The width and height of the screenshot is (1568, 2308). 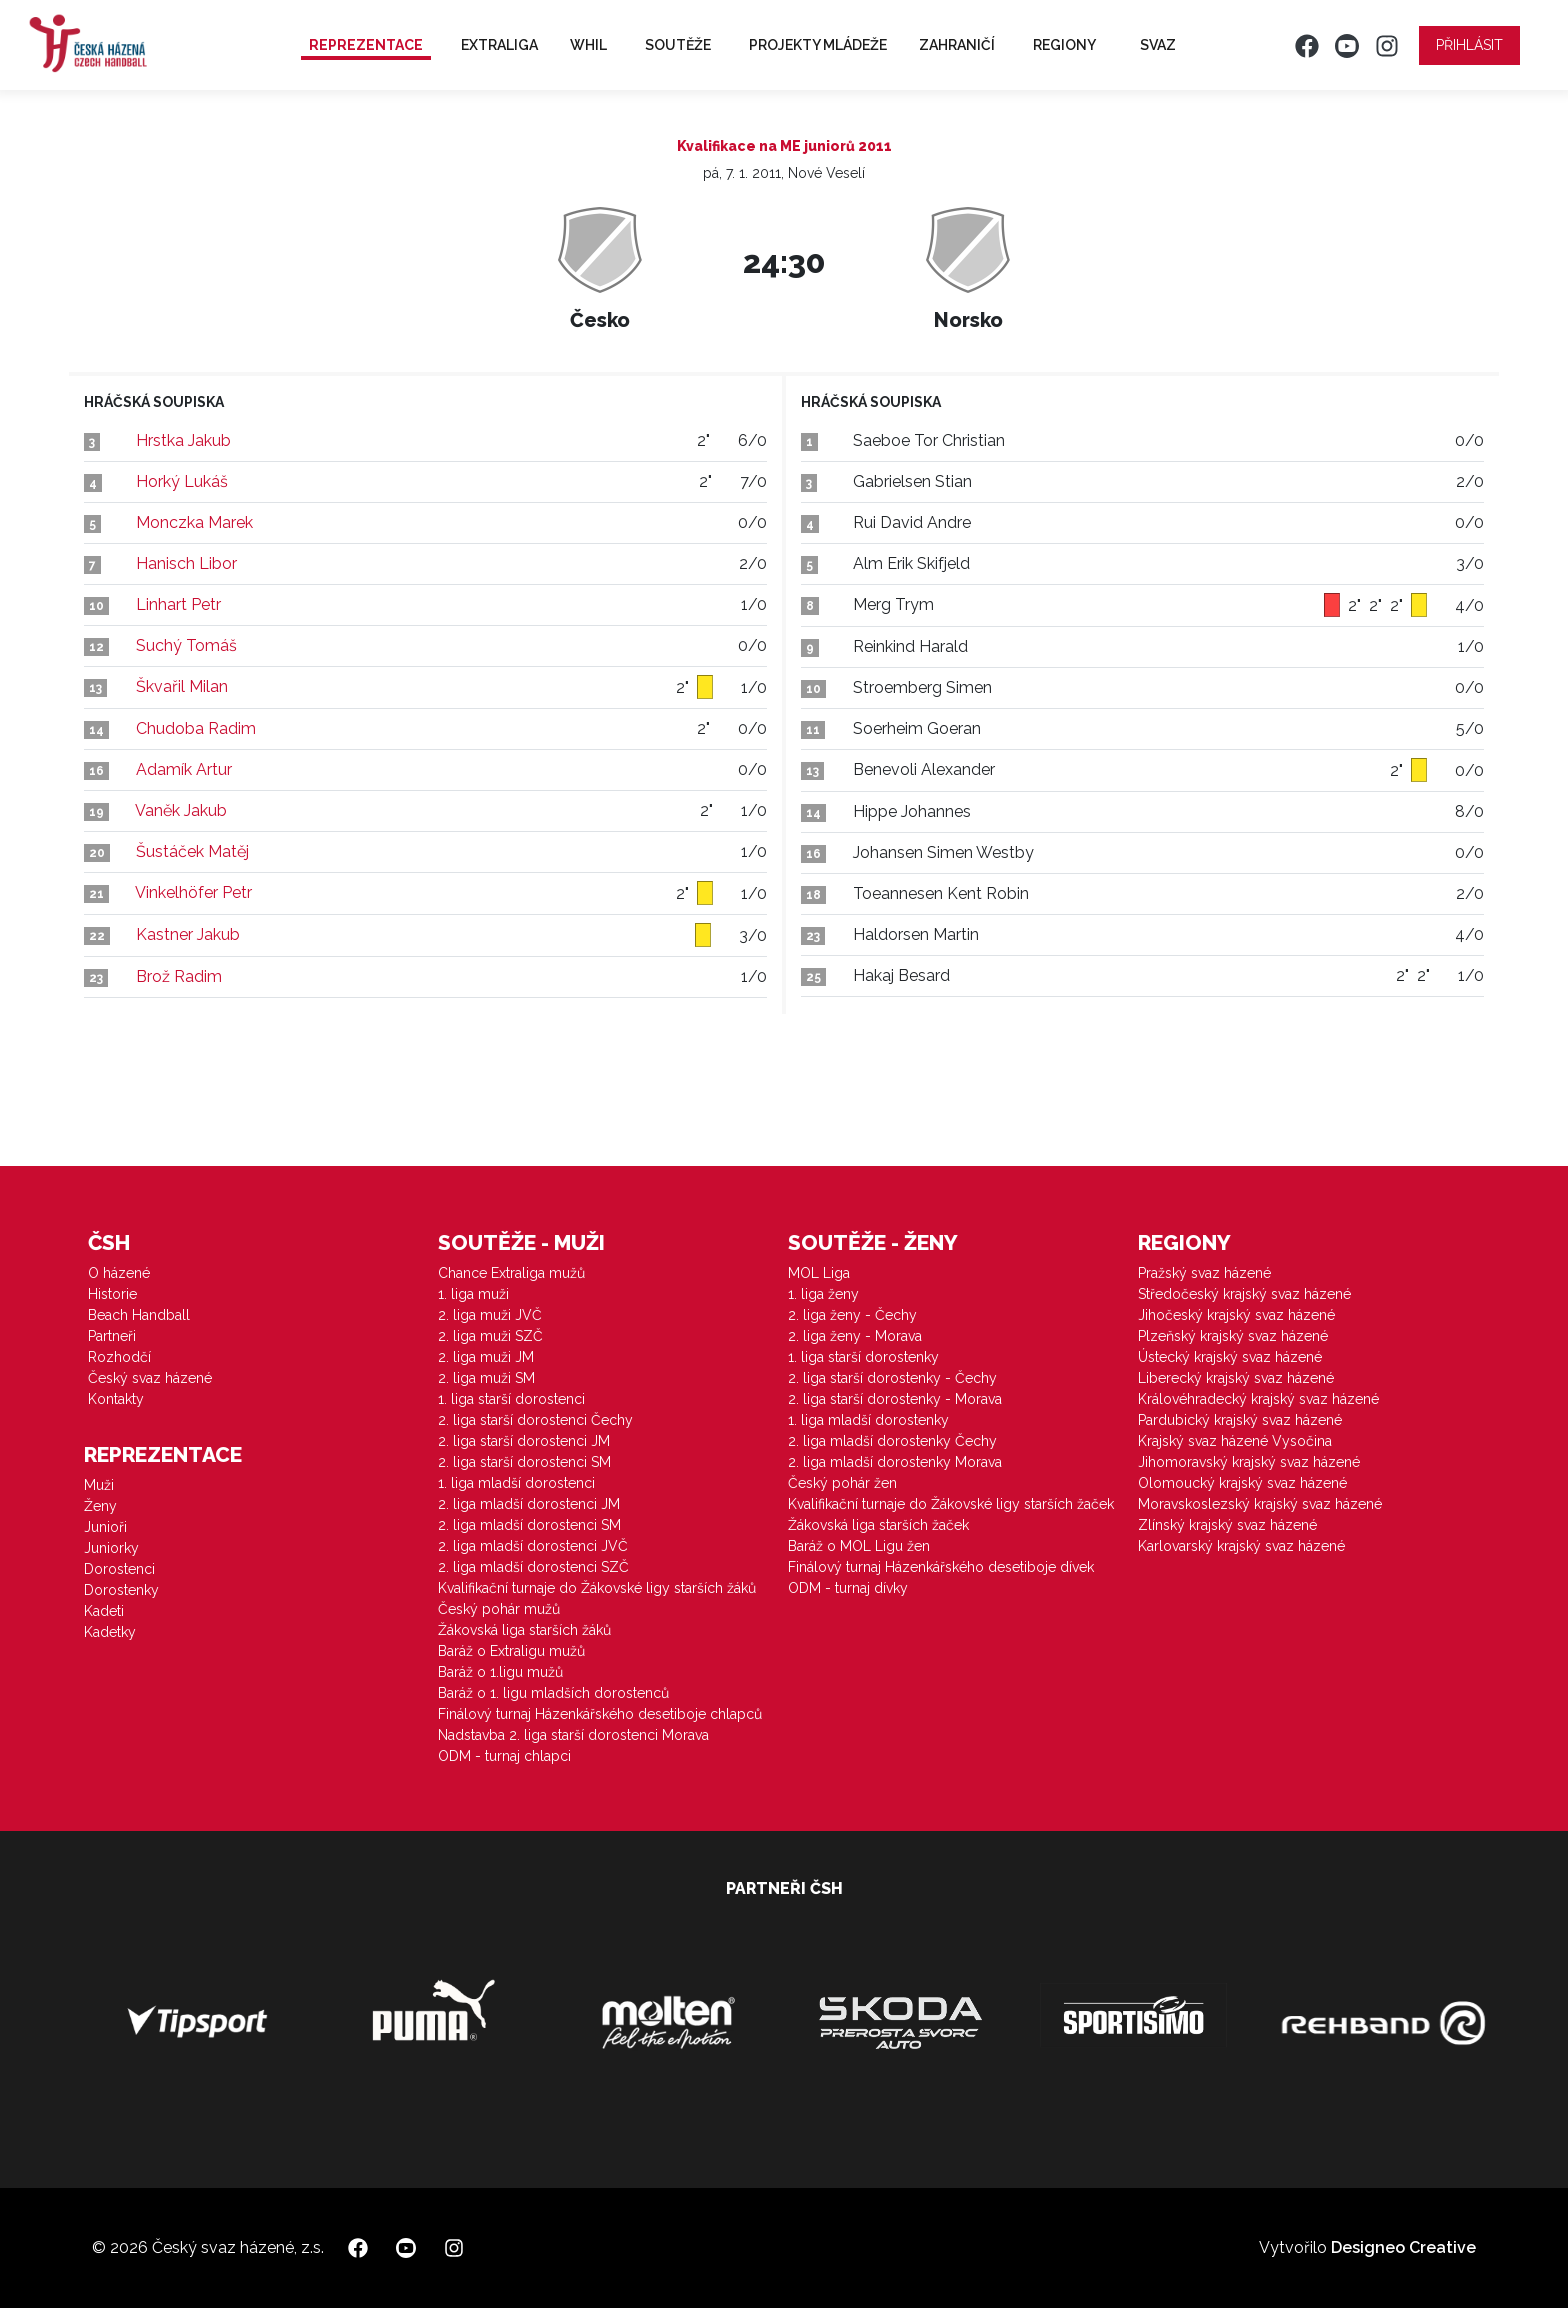 What do you see at coordinates (533, 1546) in the screenshot?
I see `2. liga mladší dorostenci JVČ` at bounding box center [533, 1546].